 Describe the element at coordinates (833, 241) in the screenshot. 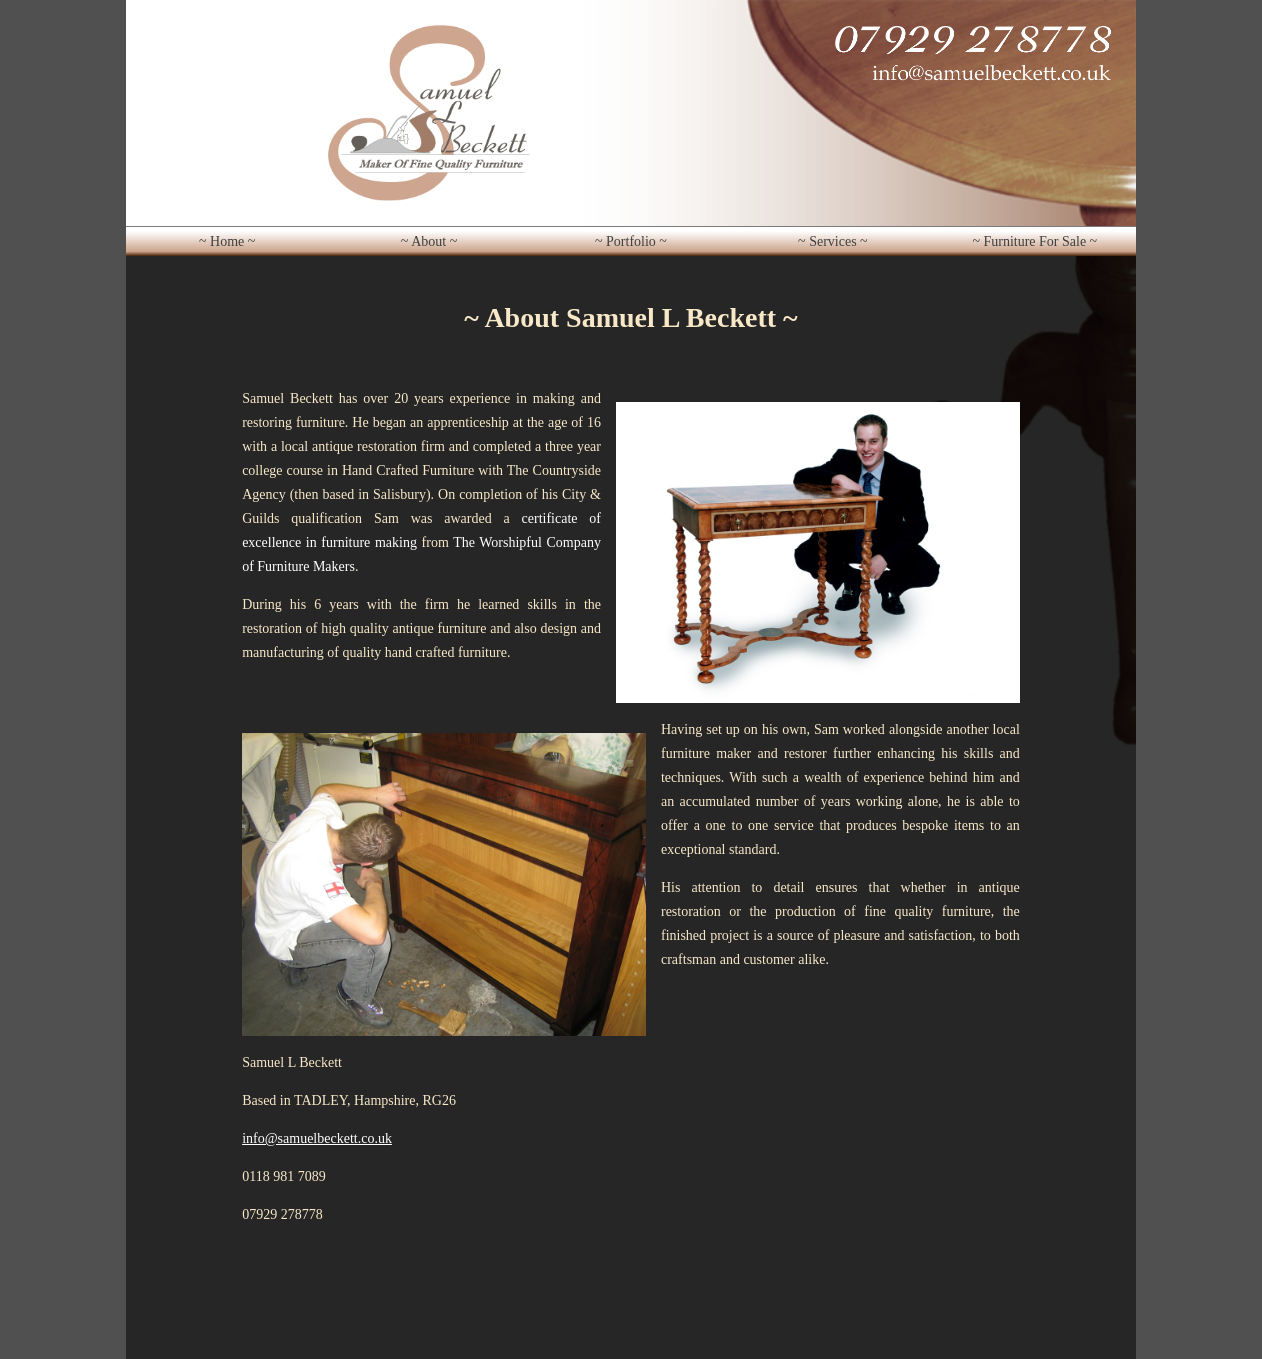

I see `~ Services ~` at that location.